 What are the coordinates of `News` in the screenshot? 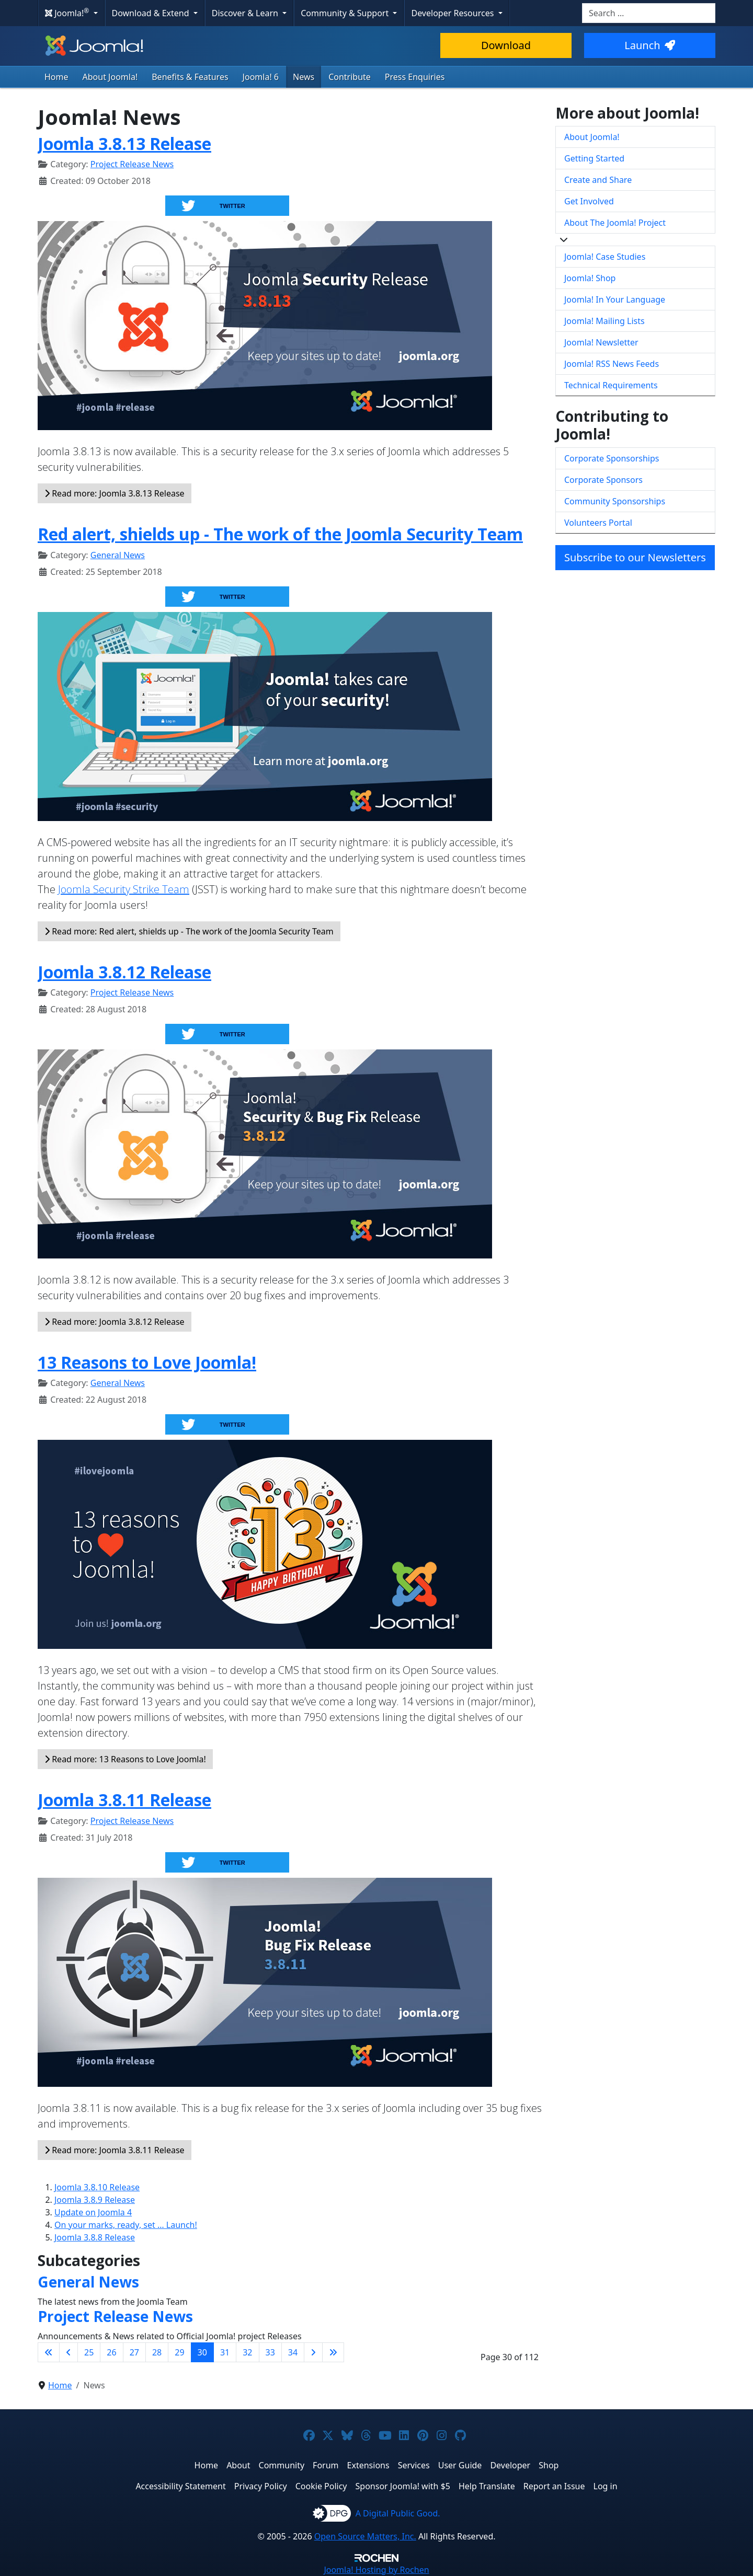 It's located at (303, 77).